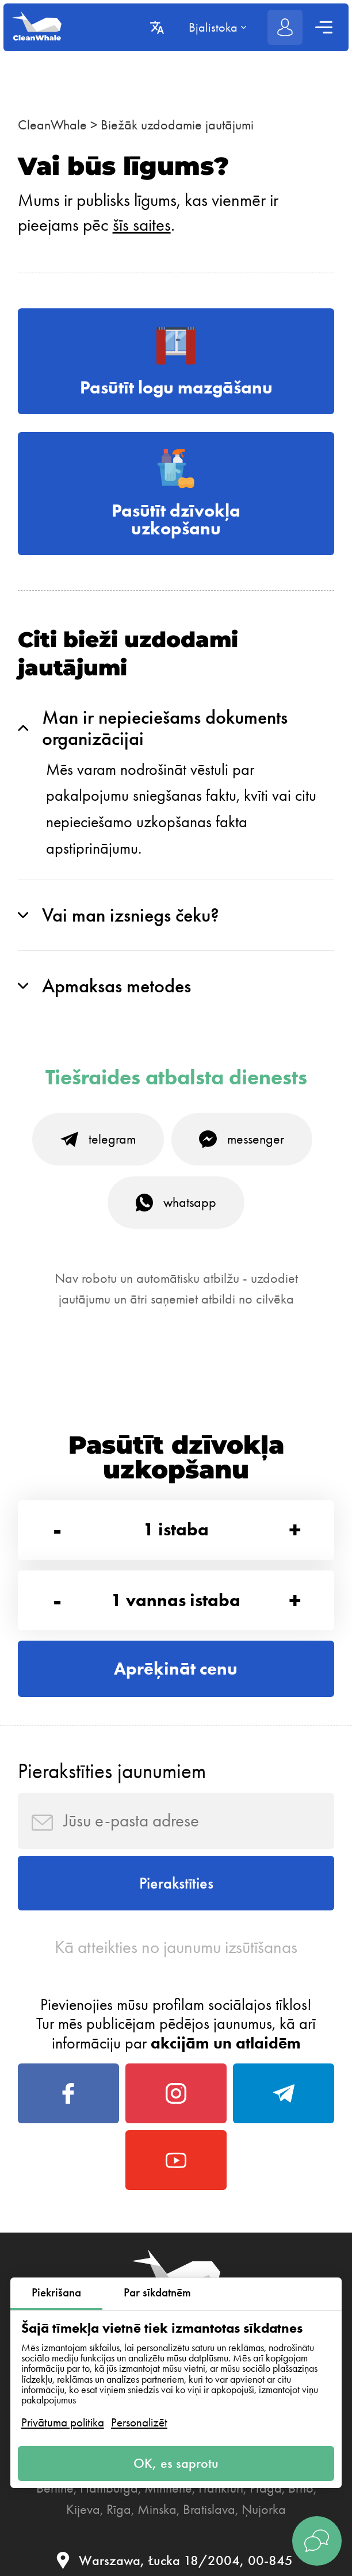 This screenshot has height=2576, width=352. Describe the element at coordinates (139, 2422) in the screenshot. I see `Personalizēt` at that location.